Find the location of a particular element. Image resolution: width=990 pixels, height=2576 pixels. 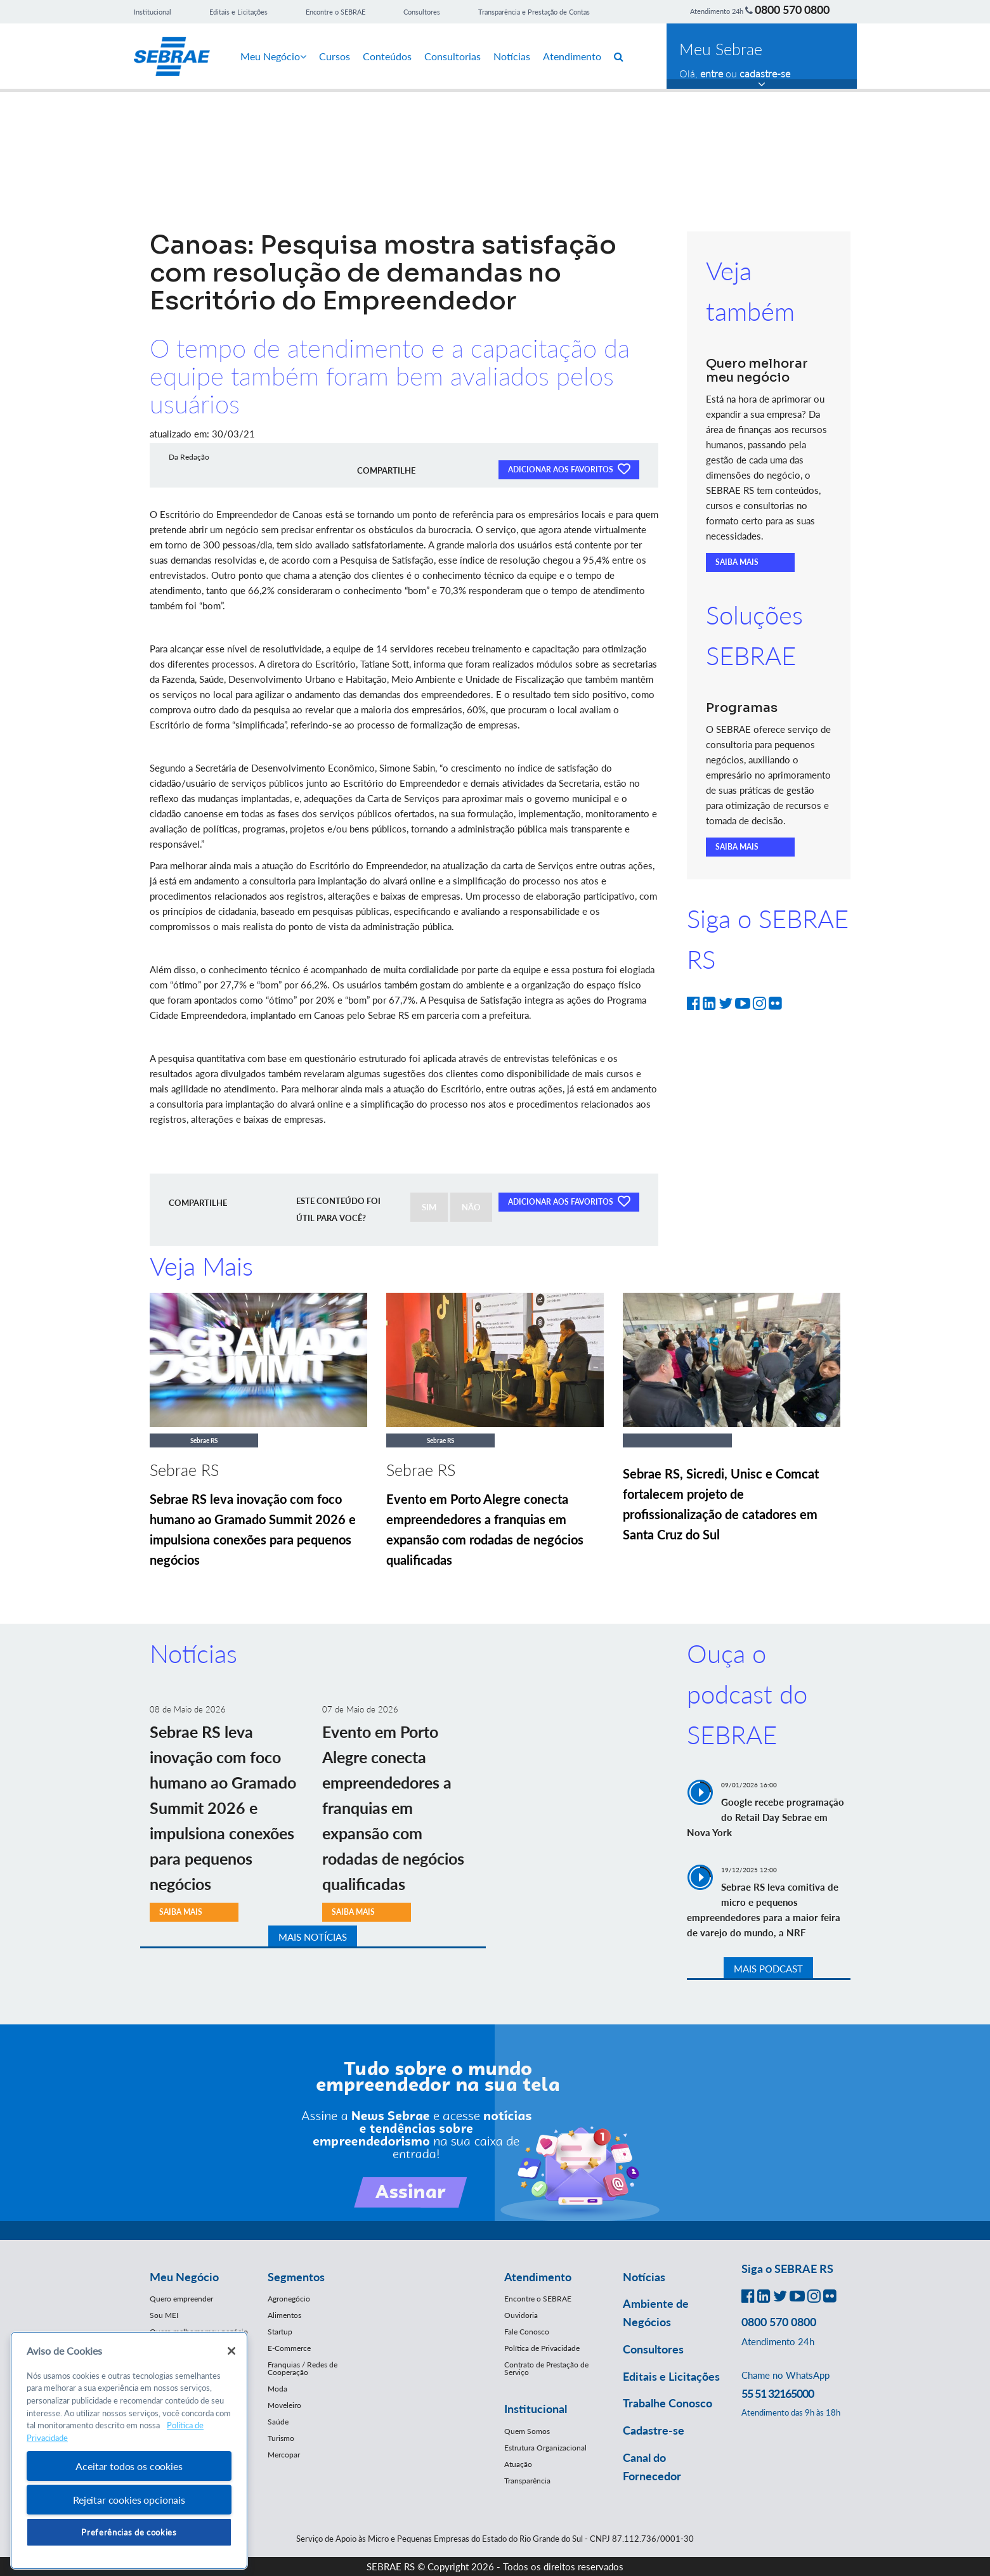

Franquias / Redes de Cooperação is located at coordinates (302, 2368).